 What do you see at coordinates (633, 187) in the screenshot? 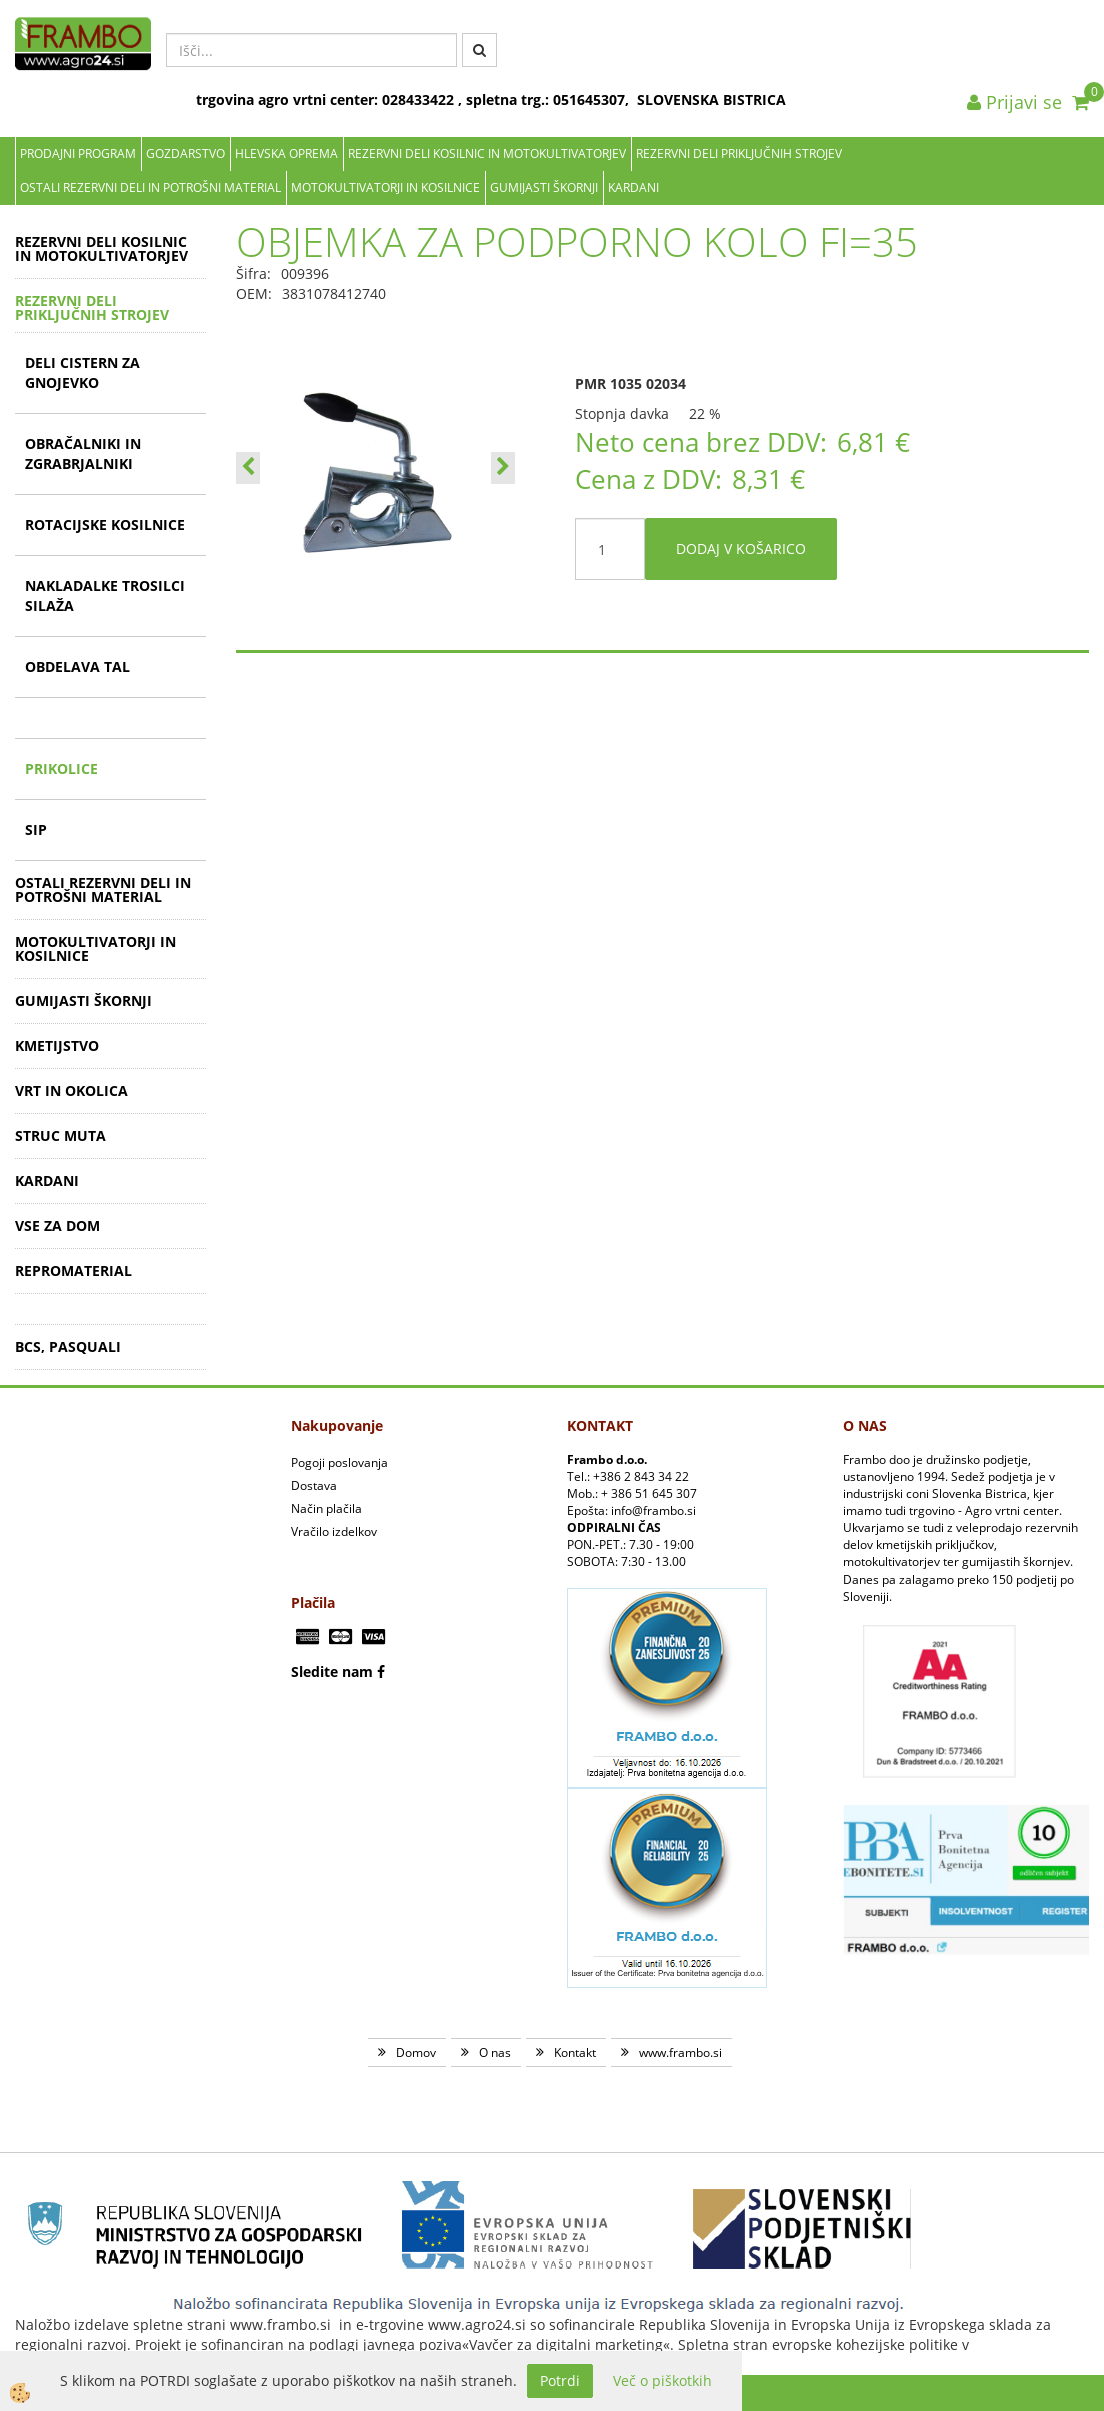
I see `KARDANI` at bounding box center [633, 187].